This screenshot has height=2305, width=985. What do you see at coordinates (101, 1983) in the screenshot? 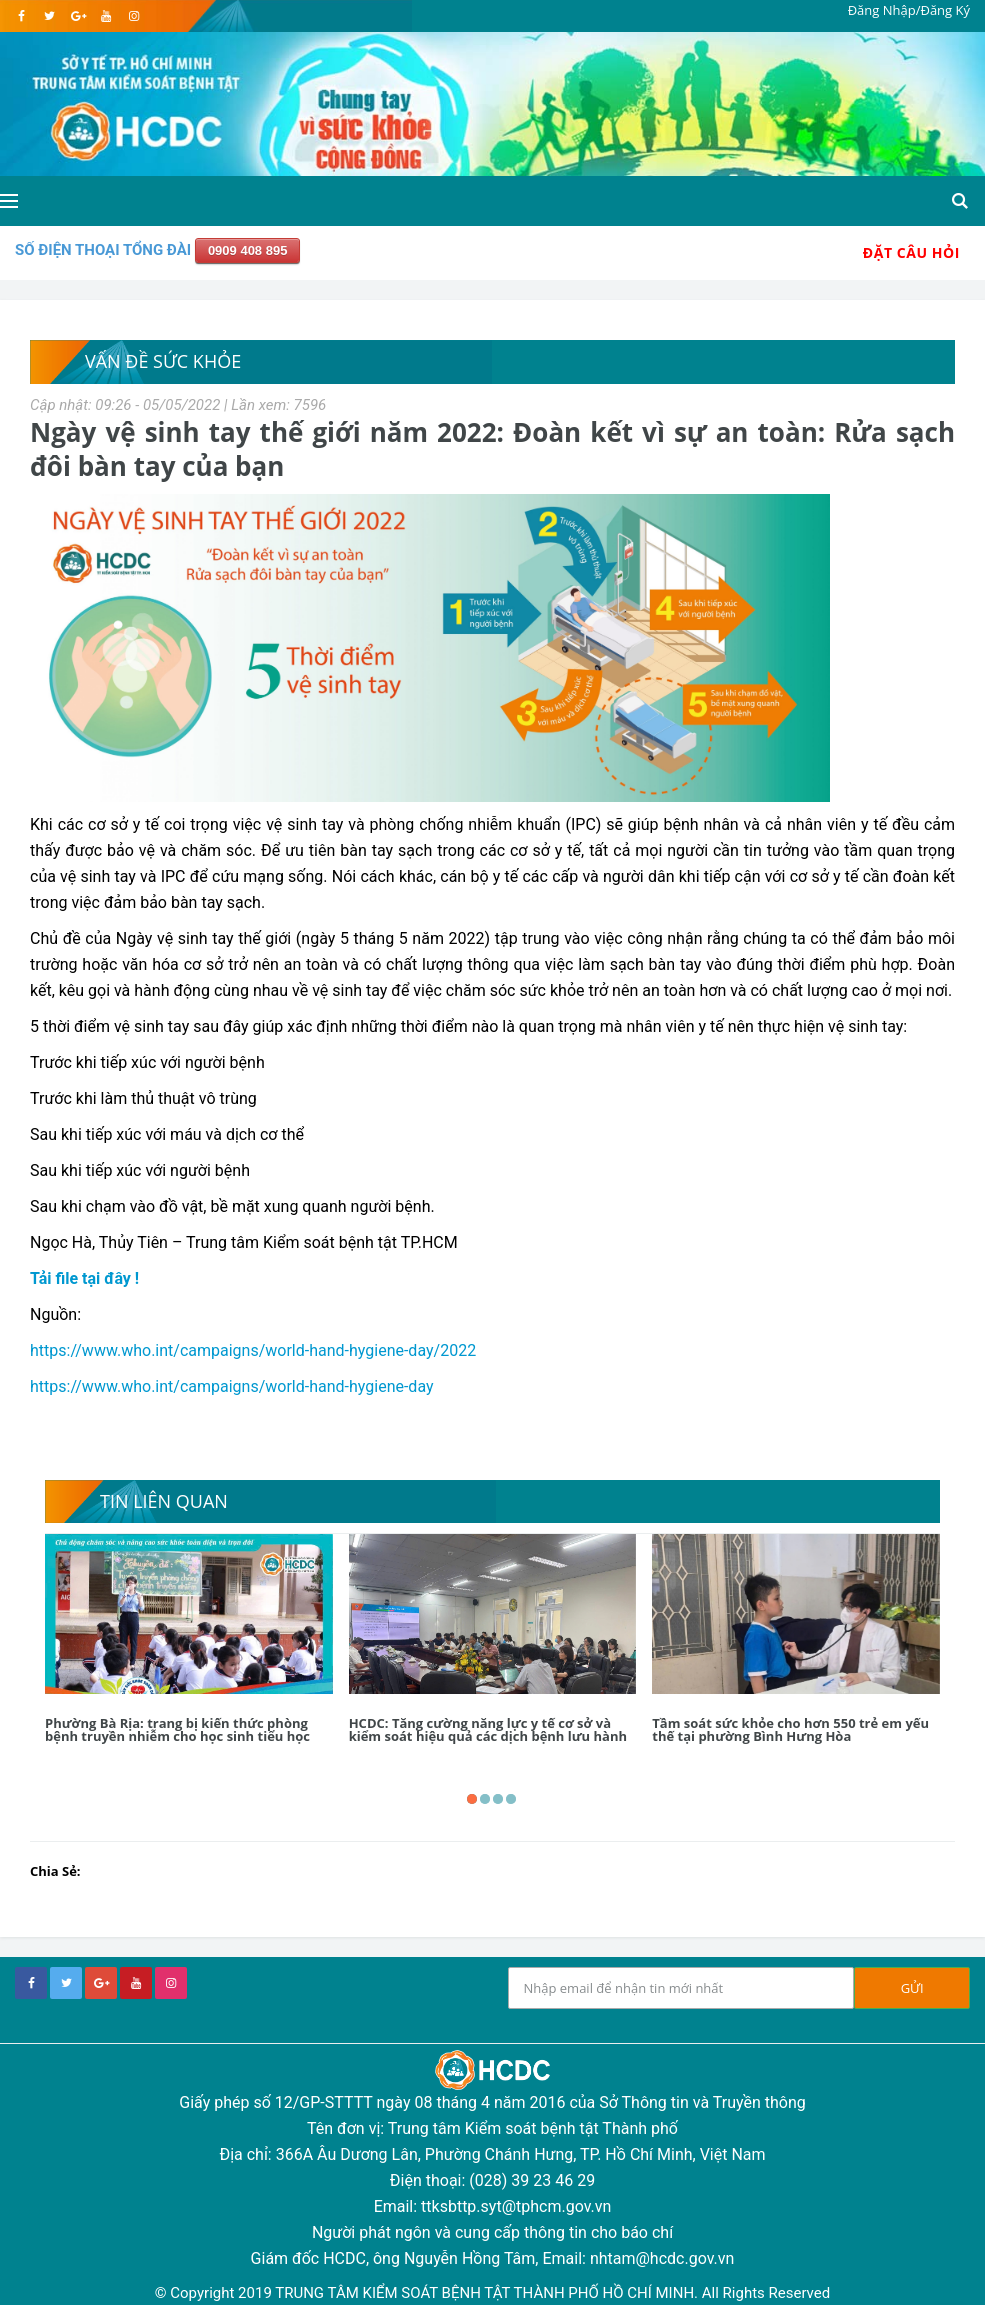
I see `[google+]` at bounding box center [101, 1983].